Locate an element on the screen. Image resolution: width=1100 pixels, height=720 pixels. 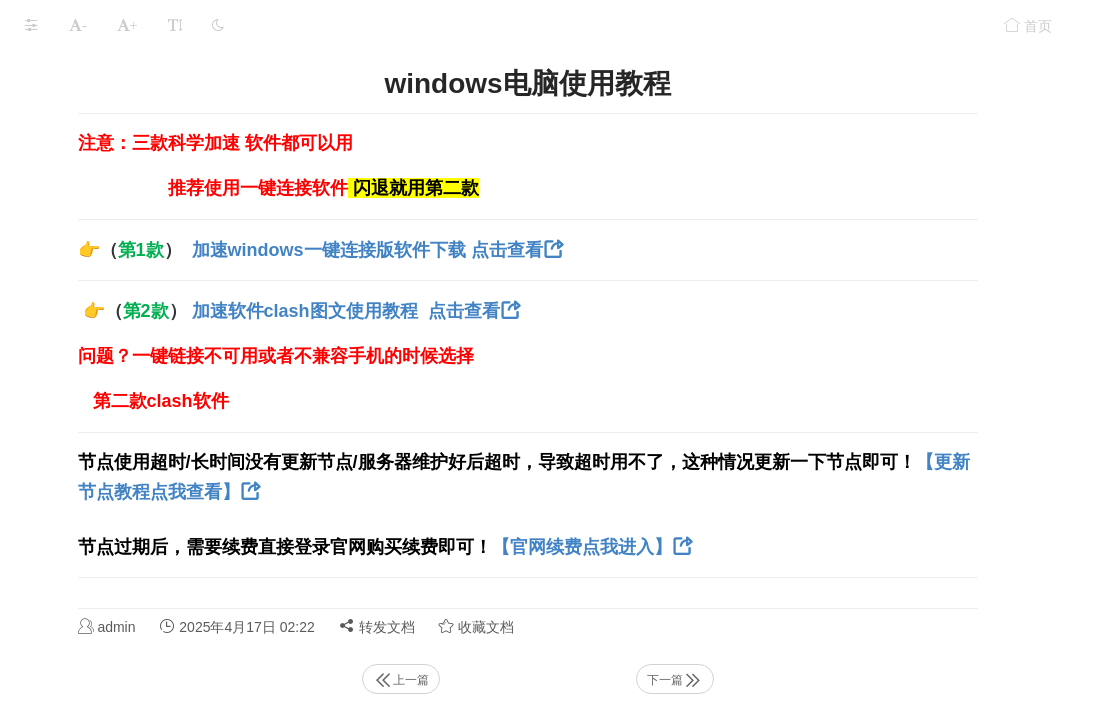
苹果端 Digital 加速 专用教程 超级好用 is located at coordinates (143, 290).